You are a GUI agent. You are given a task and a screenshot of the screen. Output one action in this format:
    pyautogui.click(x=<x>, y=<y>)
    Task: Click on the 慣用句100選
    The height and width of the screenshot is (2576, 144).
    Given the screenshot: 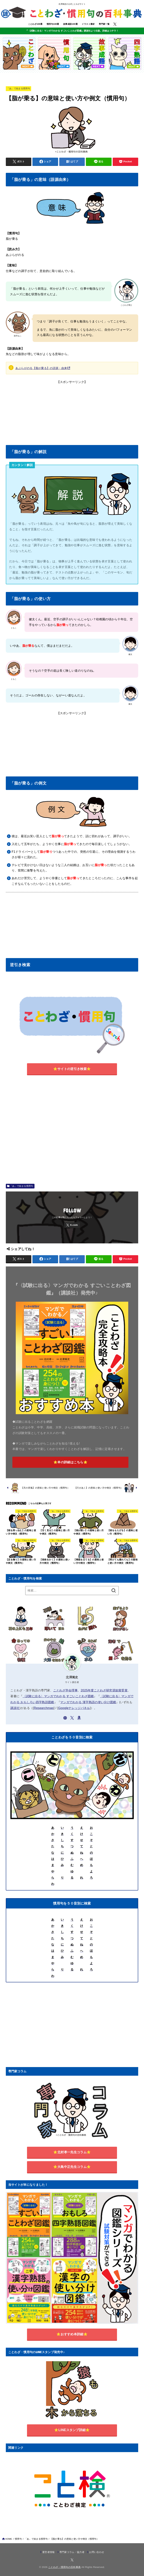 What is the action you would take?
    pyautogui.click(x=53, y=24)
    